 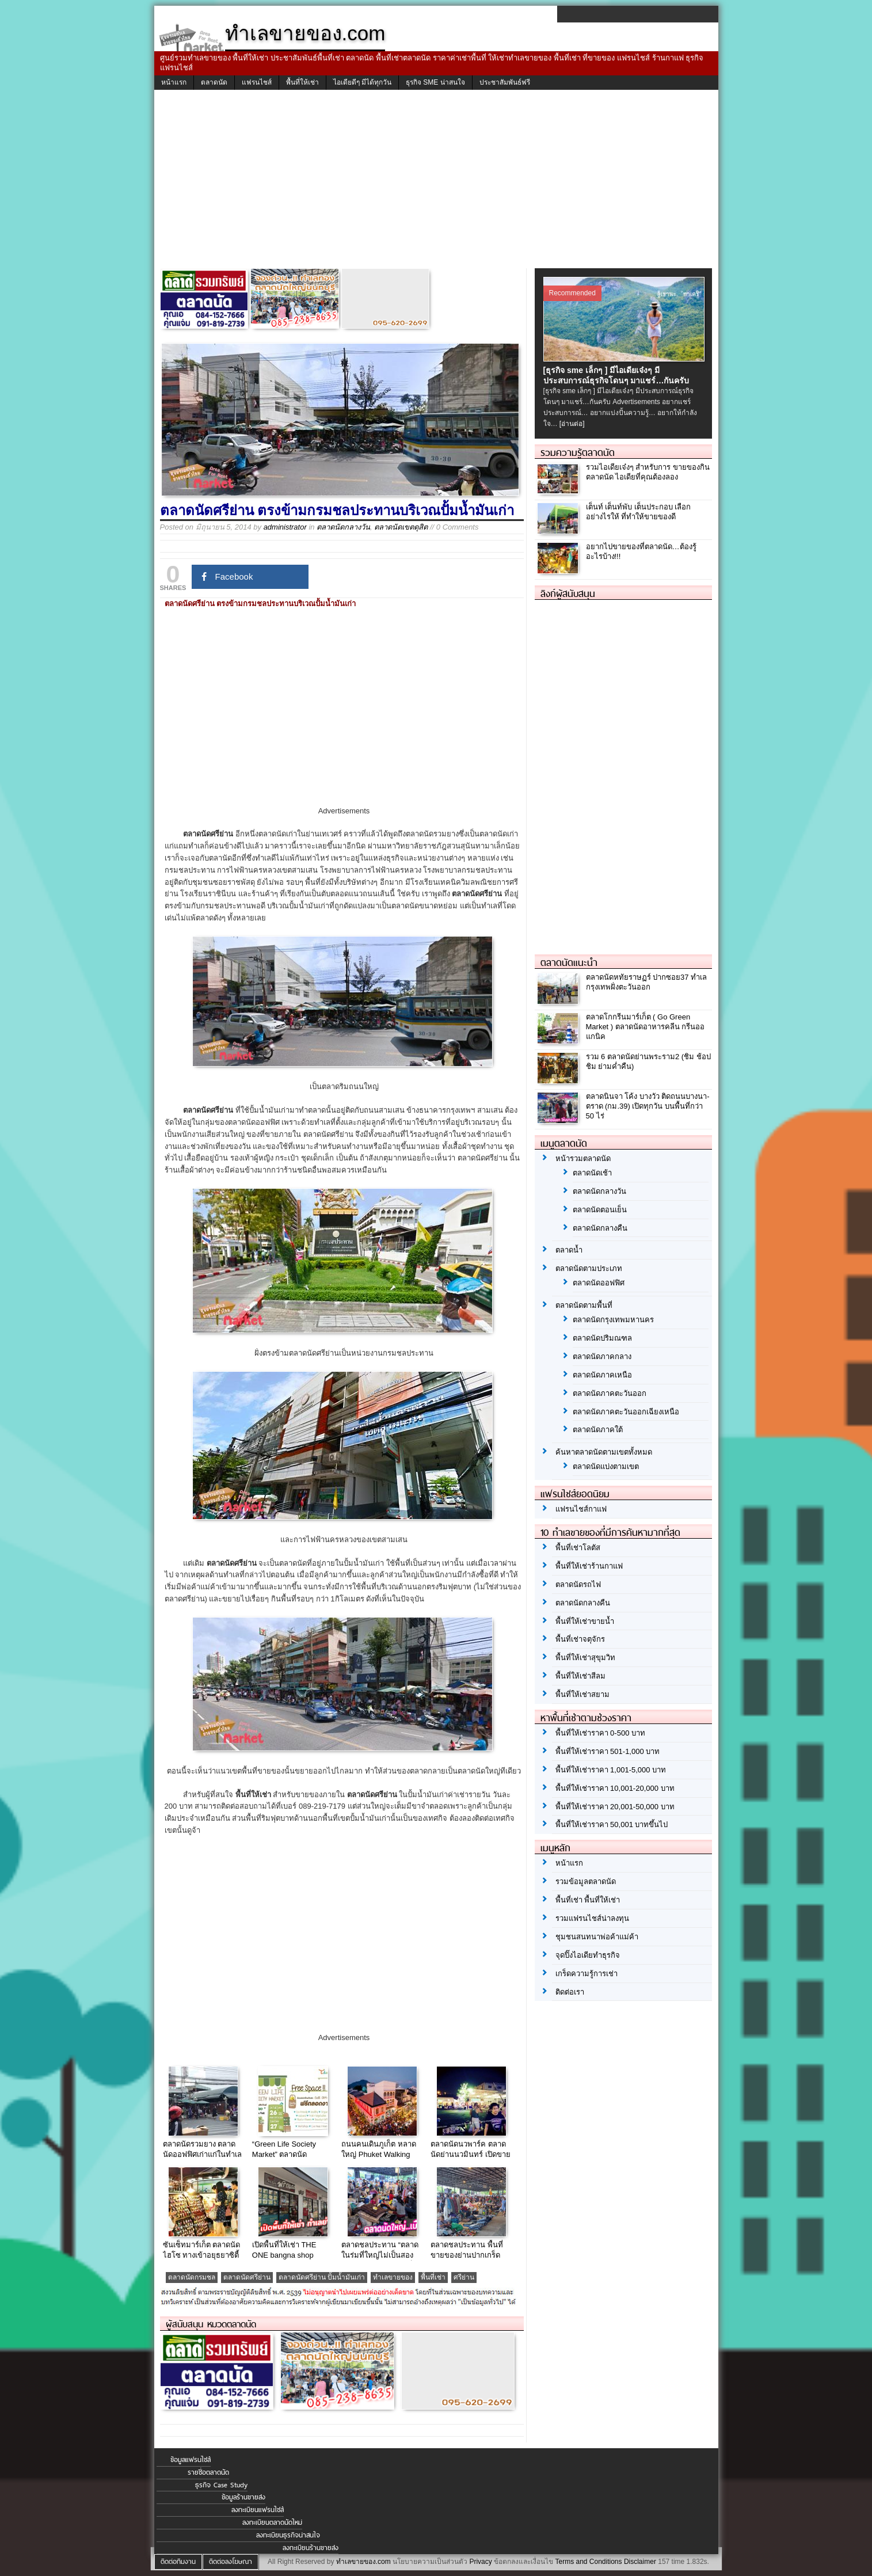 I want to click on พื้นที่ให้เช่า, so click(x=302, y=82).